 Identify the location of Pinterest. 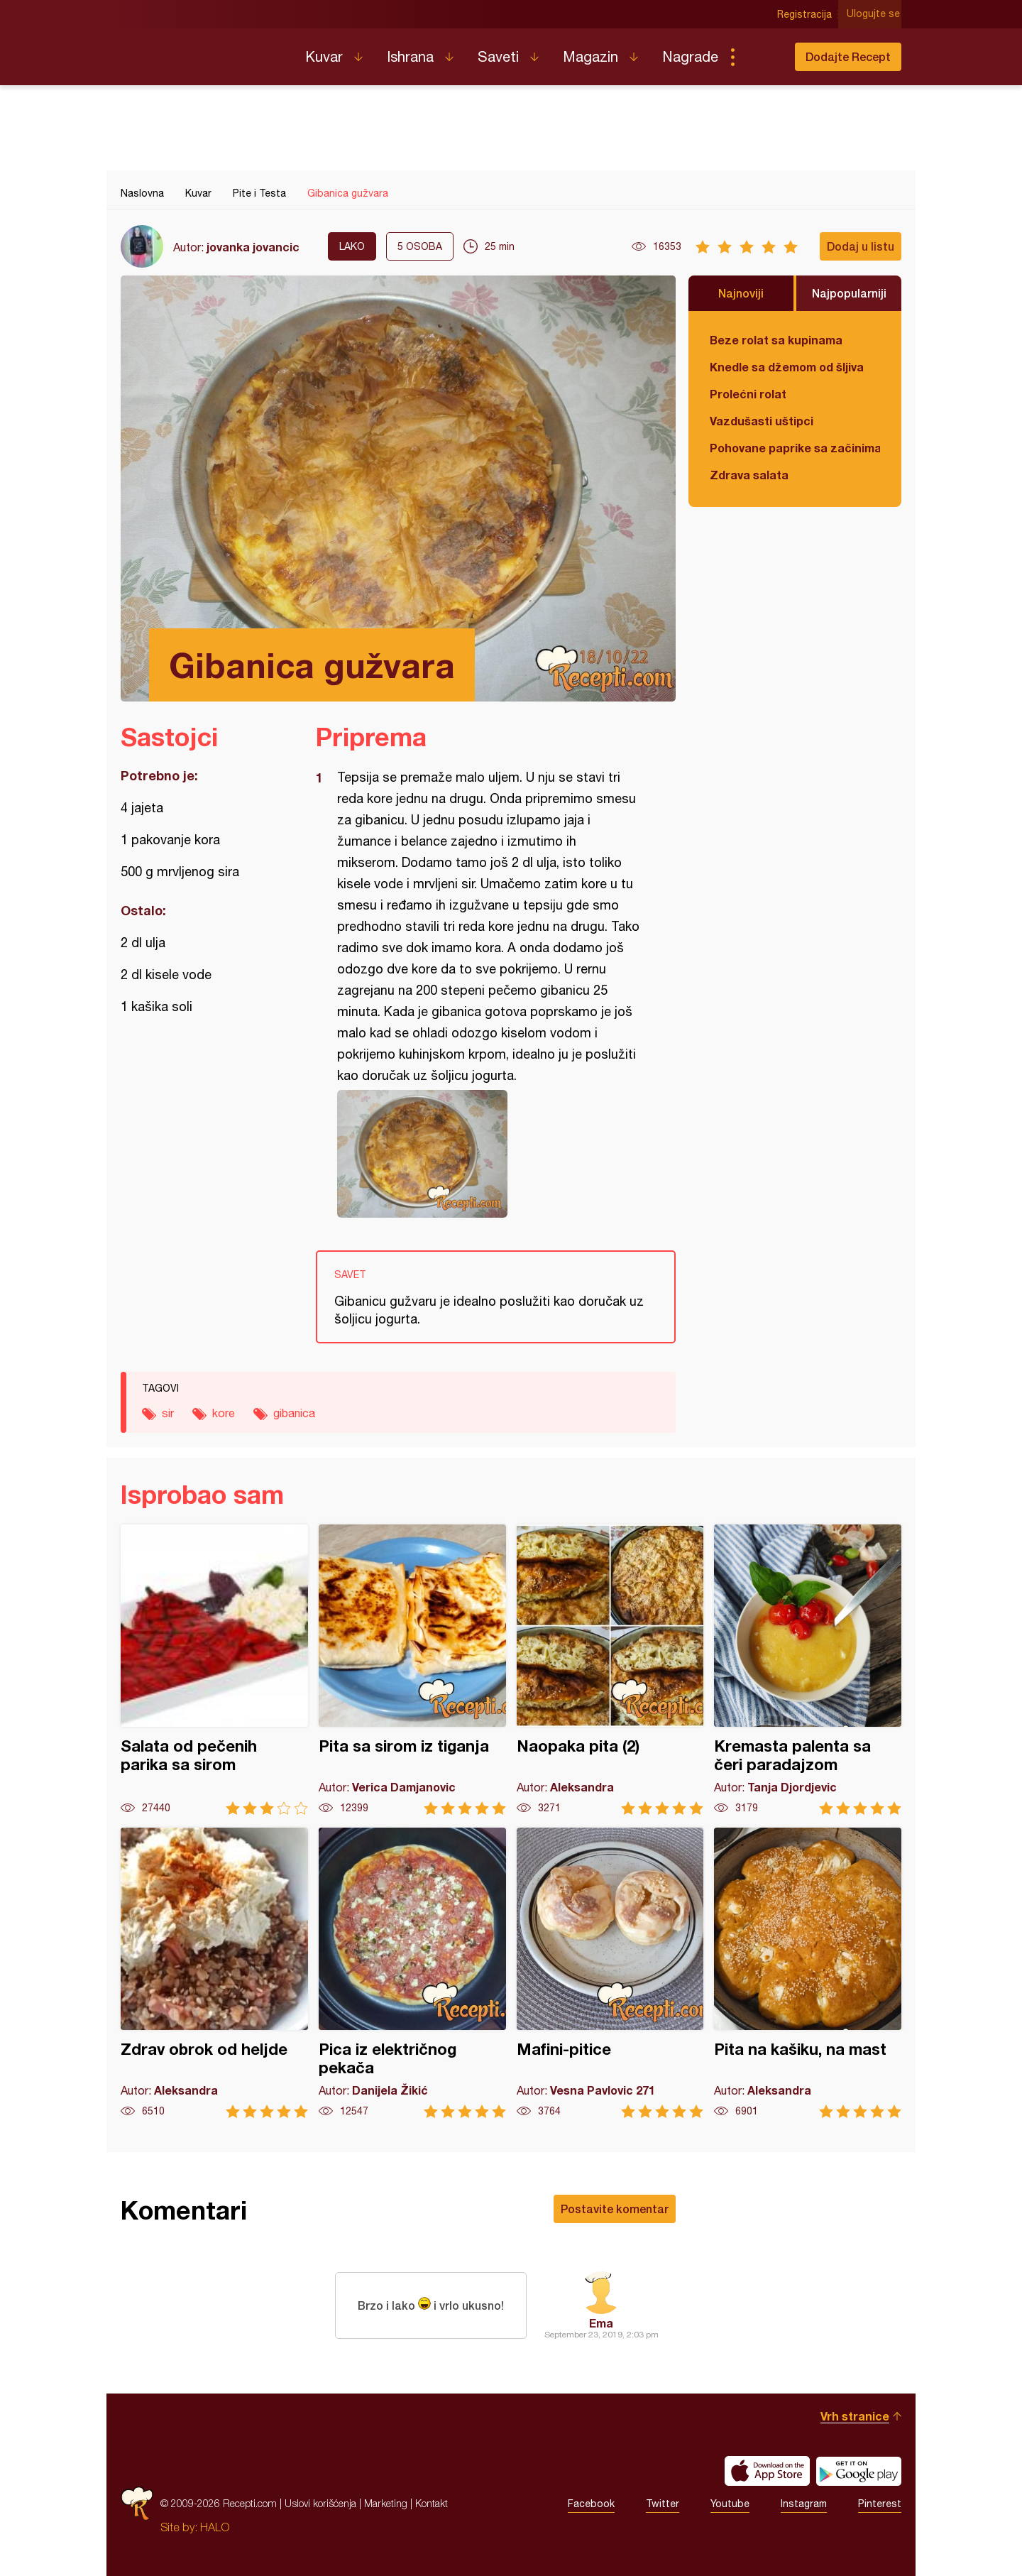
(879, 2503).